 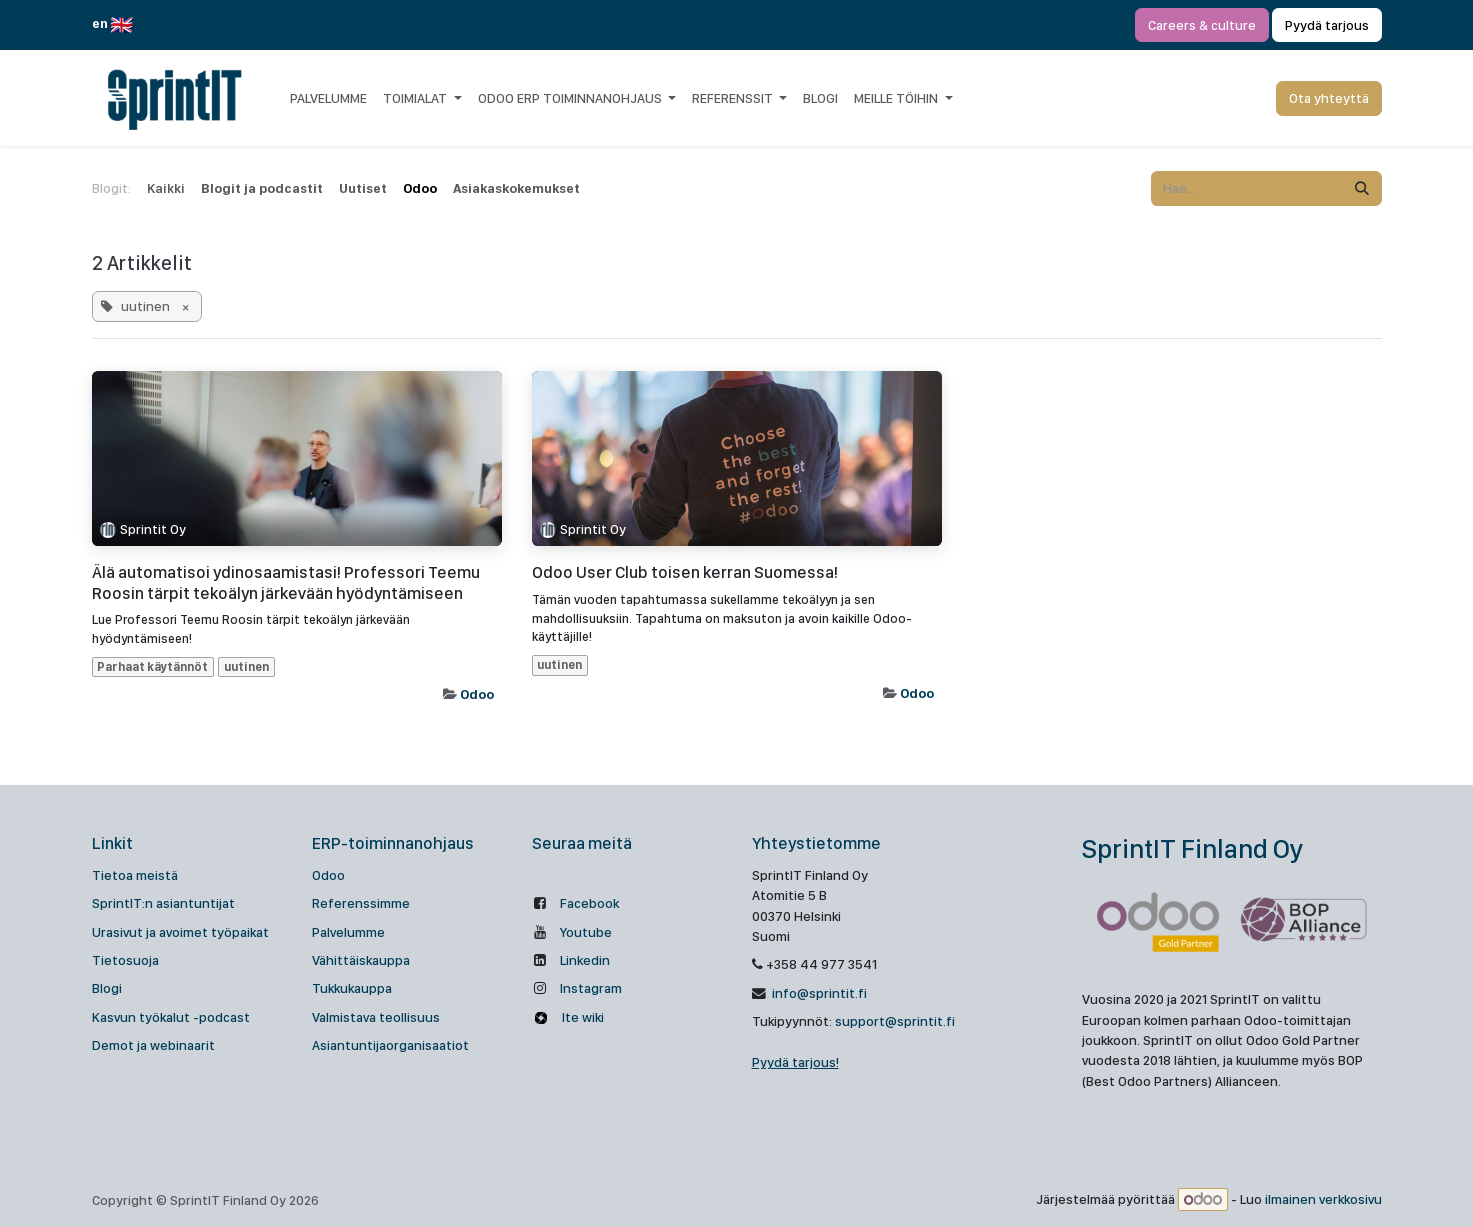 I want to click on Urasivut ja avoimet työpaikat, so click(x=180, y=932).